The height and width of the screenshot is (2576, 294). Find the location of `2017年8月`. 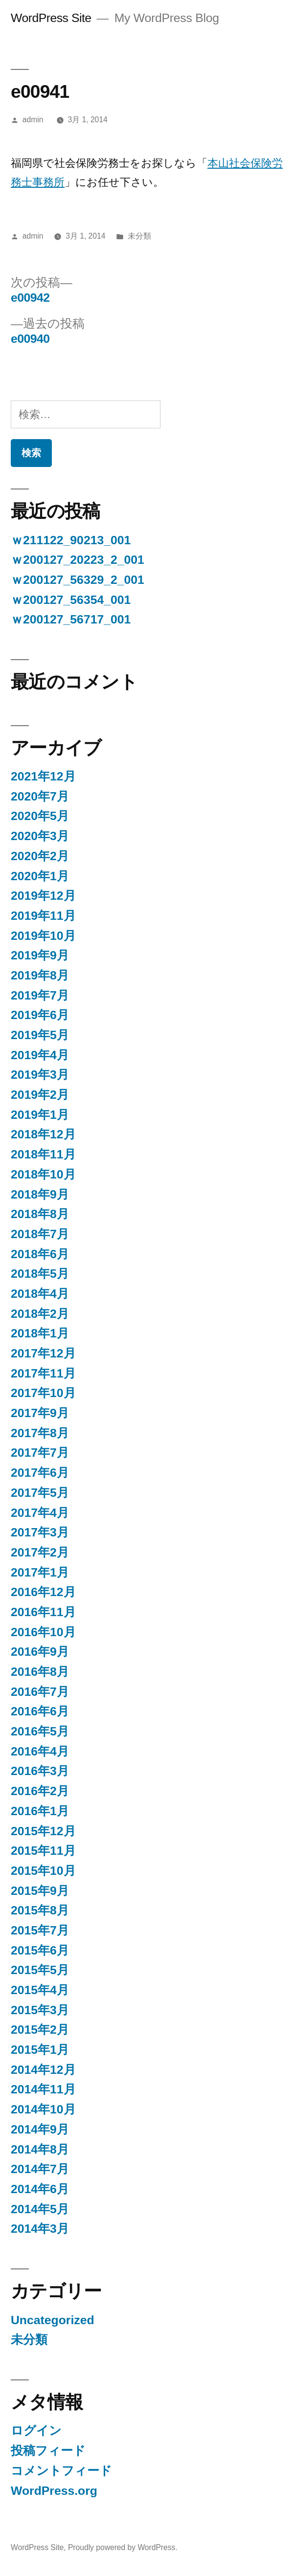

2017年8月 is located at coordinates (40, 1433).